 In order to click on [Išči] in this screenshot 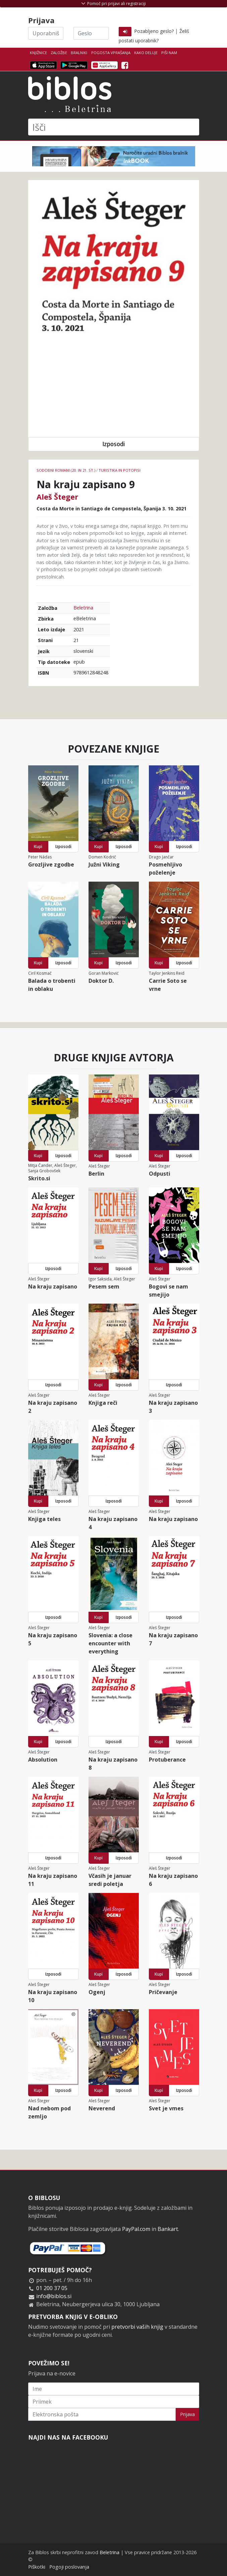, I will do `click(113, 127)`.